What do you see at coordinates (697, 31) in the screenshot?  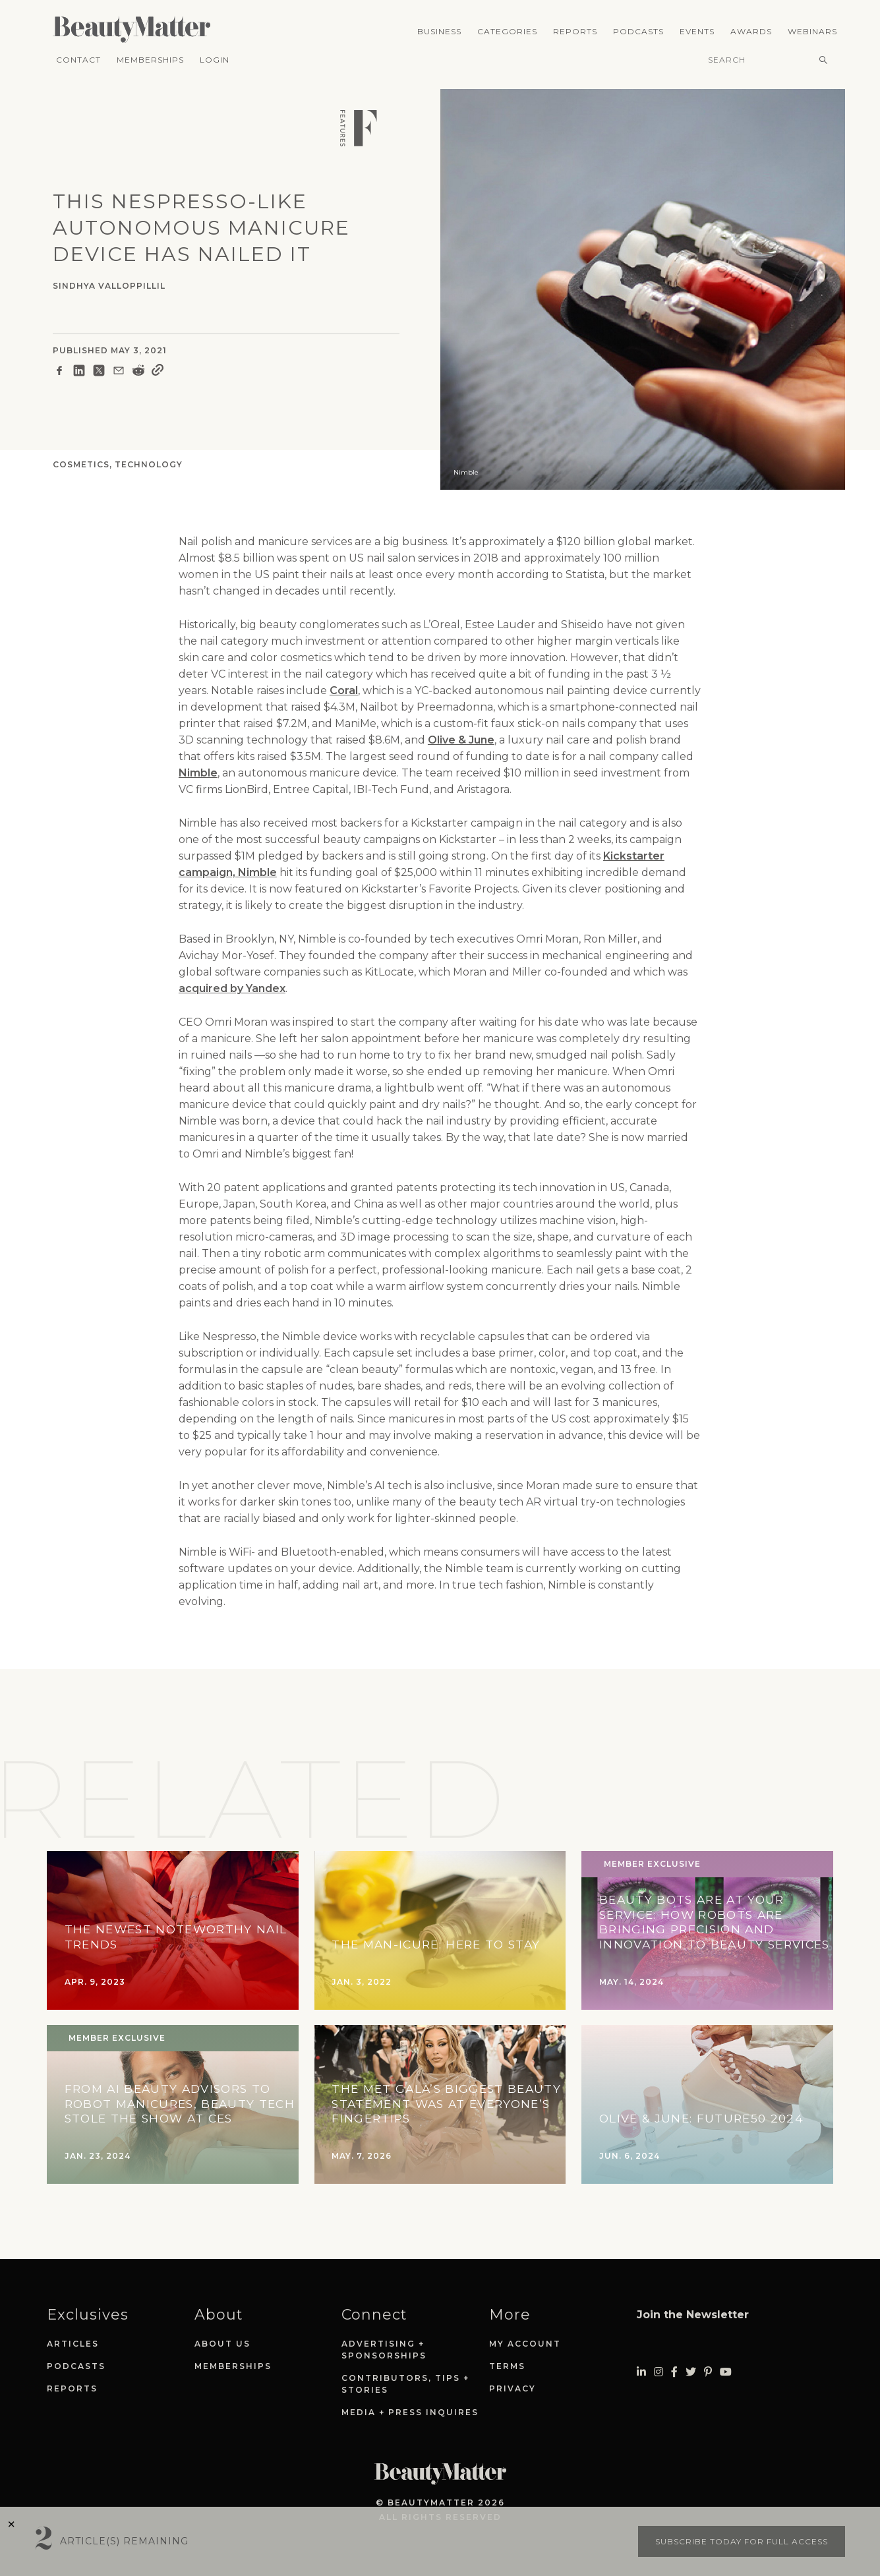 I see `Events` at bounding box center [697, 31].